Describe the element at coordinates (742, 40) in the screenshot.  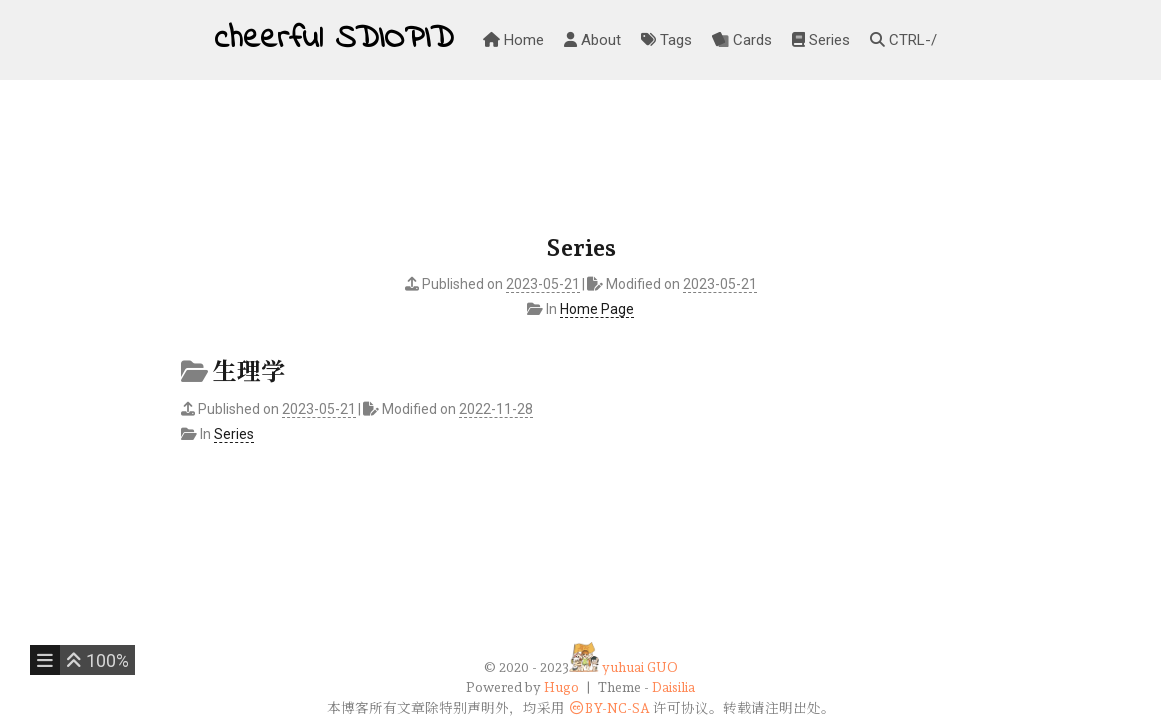
I see `Cards` at that location.